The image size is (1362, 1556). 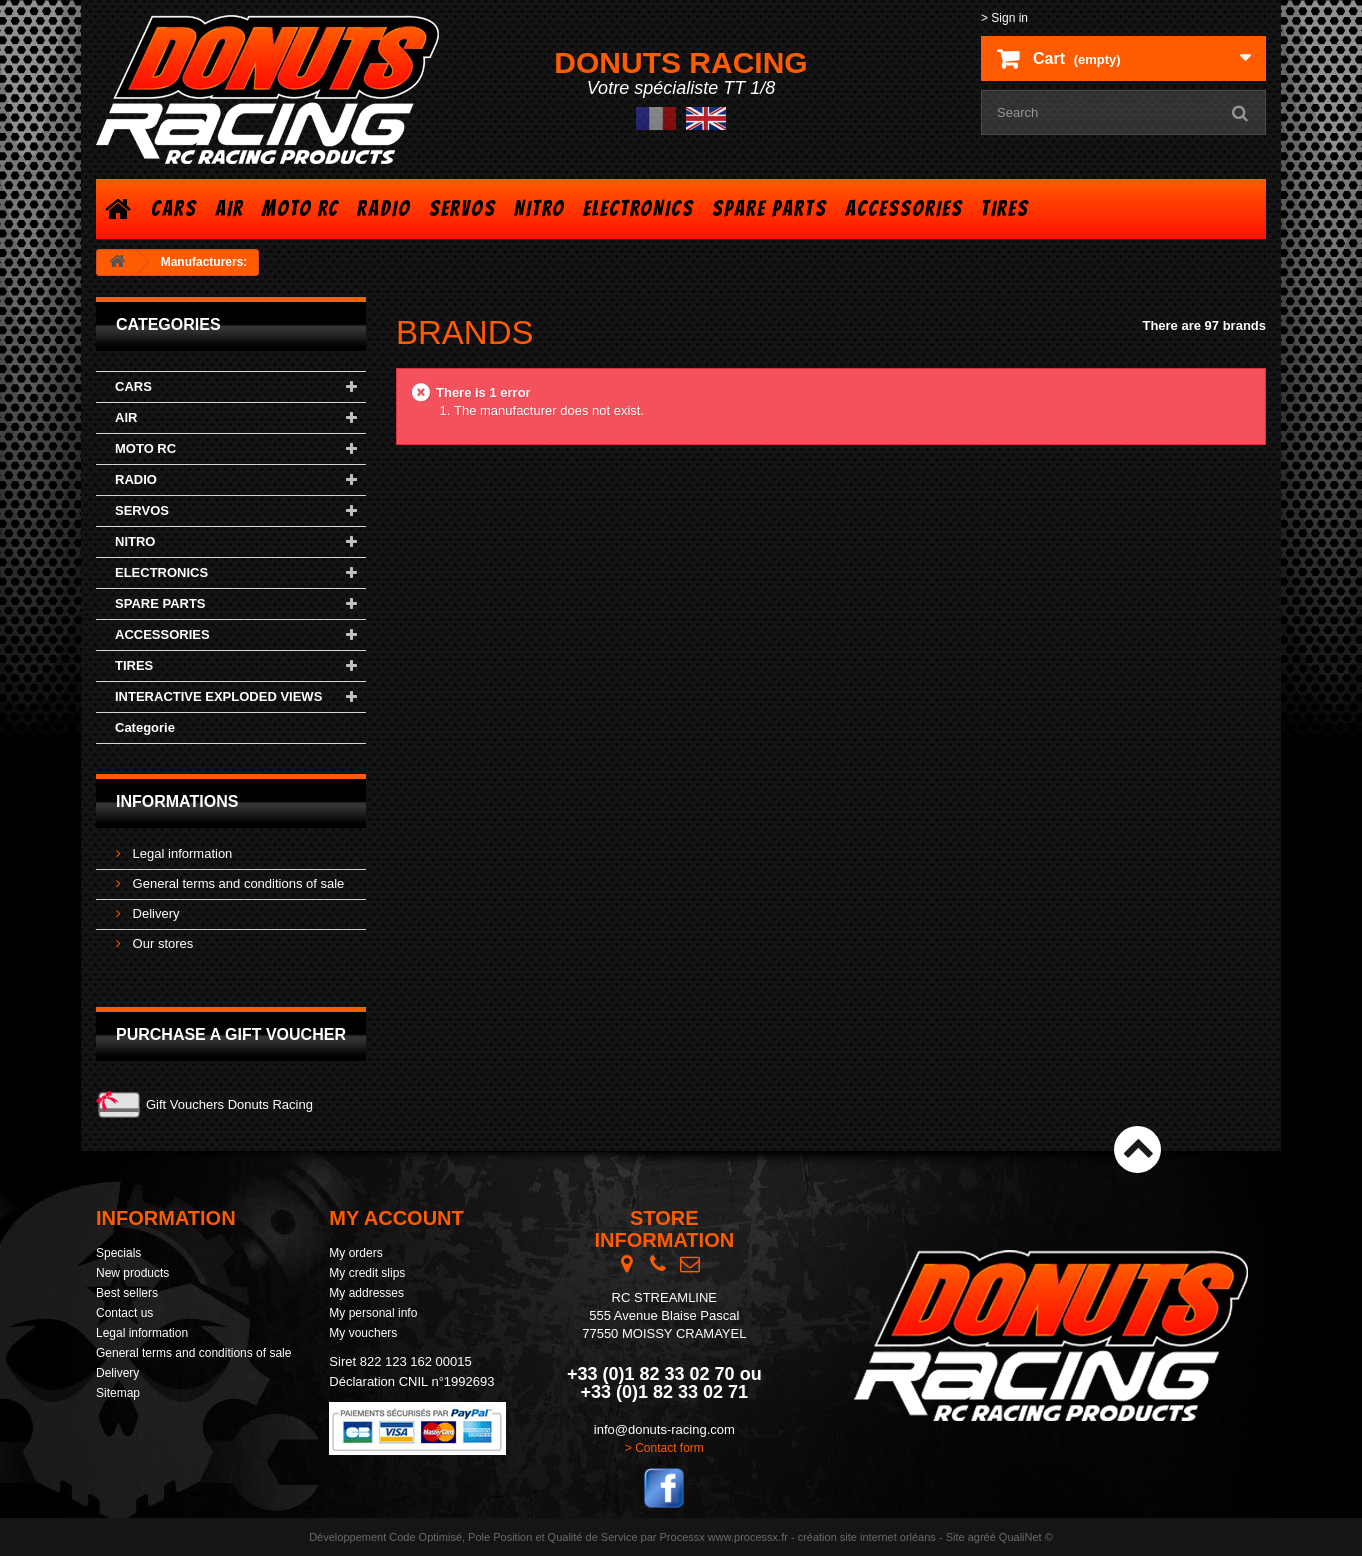 What do you see at coordinates (174, 208) in the screenshot?
I see `CARS` at bounding box center [174, 208].